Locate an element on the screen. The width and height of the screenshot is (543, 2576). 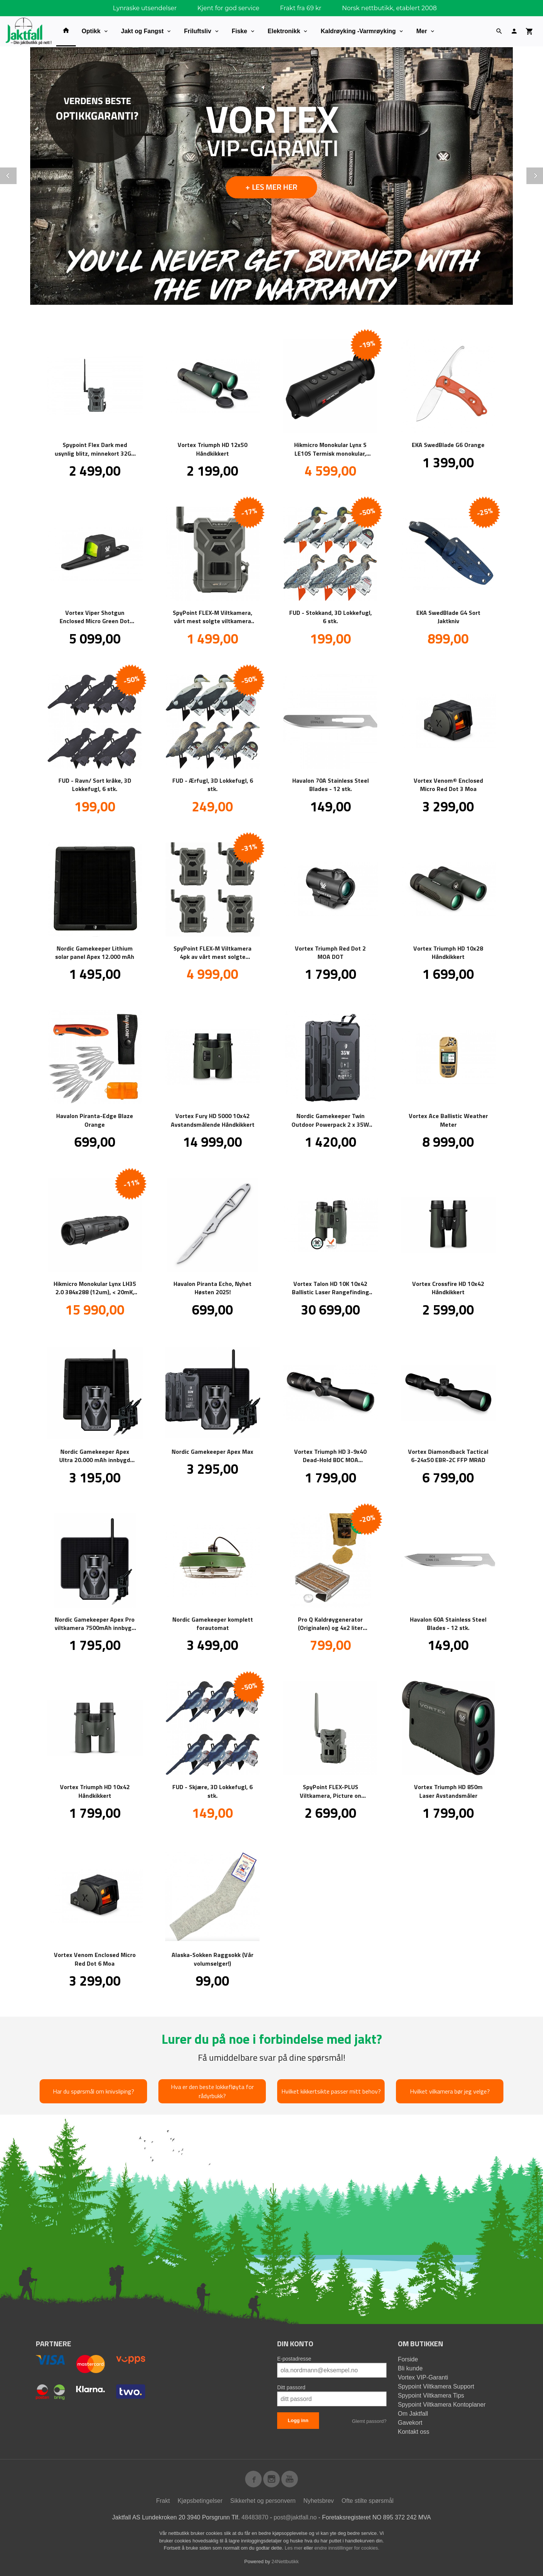
Mer is located at coordinates (421, 31).